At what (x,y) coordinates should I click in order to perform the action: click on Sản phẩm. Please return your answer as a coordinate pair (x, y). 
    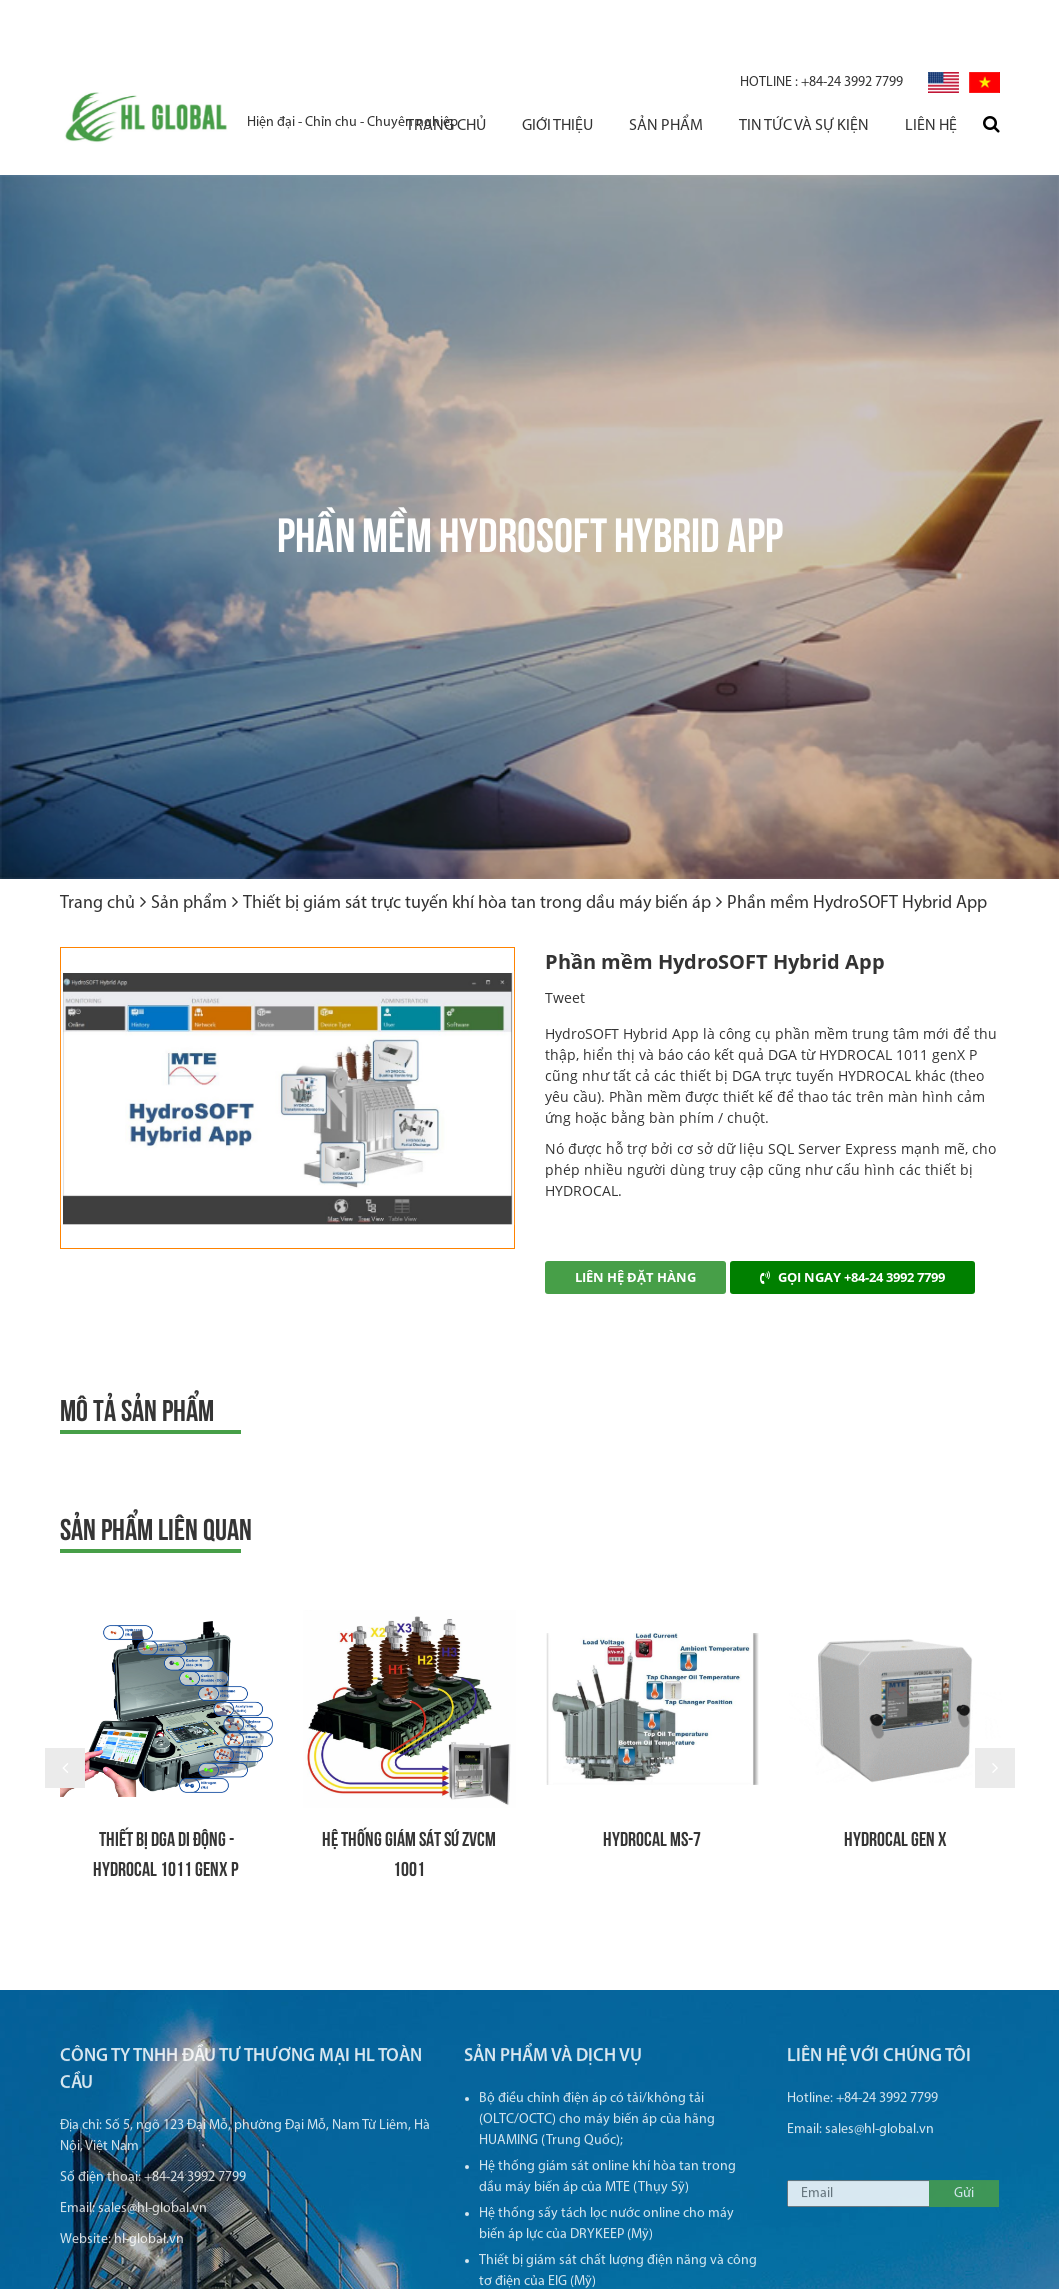
    Looking at the image, I should click on (666, 74).